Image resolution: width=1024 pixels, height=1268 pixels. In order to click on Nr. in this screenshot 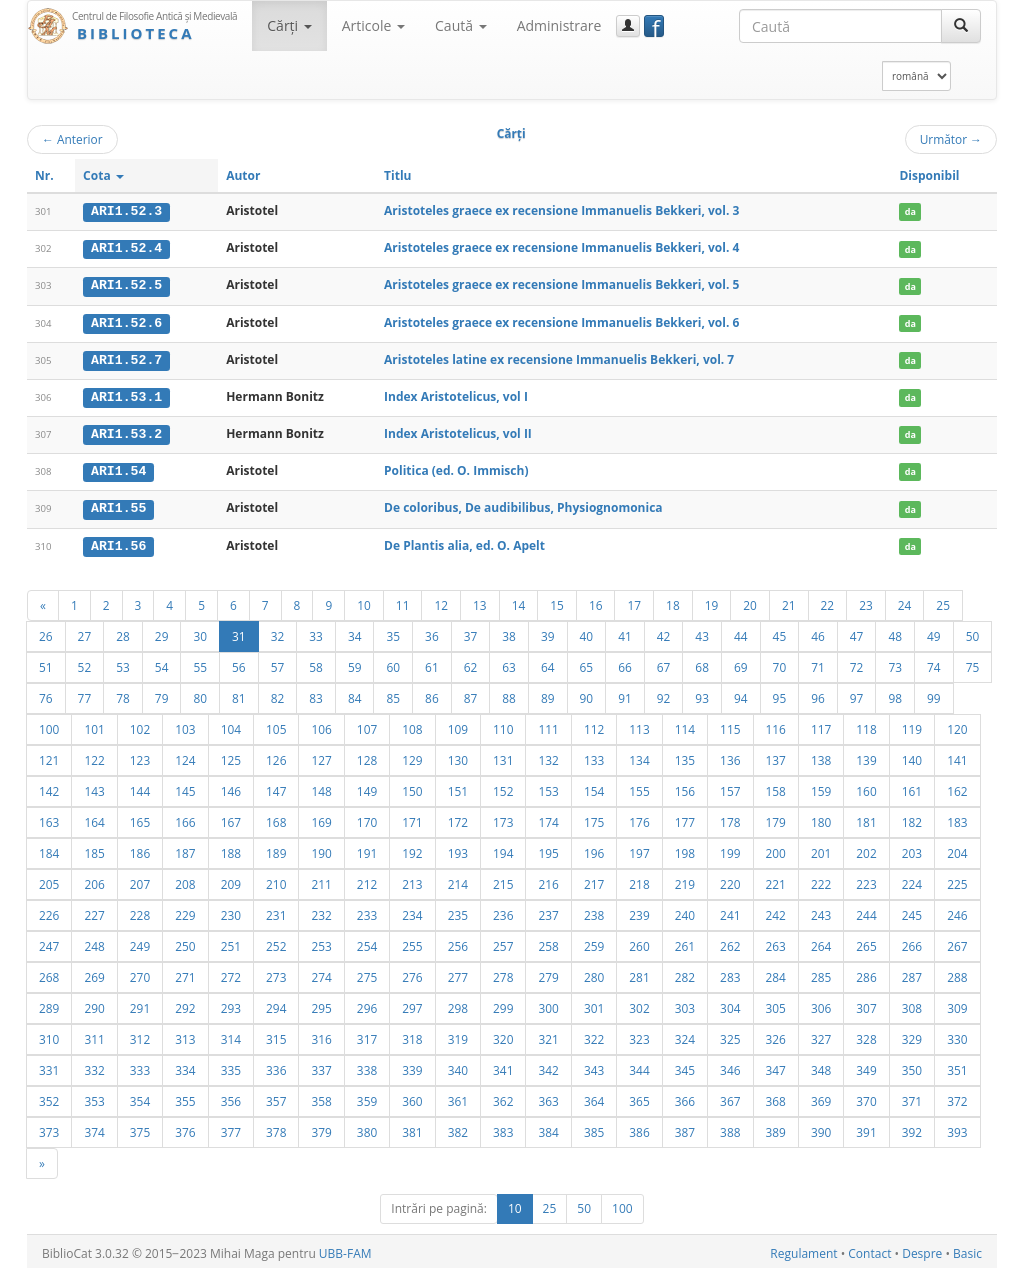, I will do `click(44, 175)`.